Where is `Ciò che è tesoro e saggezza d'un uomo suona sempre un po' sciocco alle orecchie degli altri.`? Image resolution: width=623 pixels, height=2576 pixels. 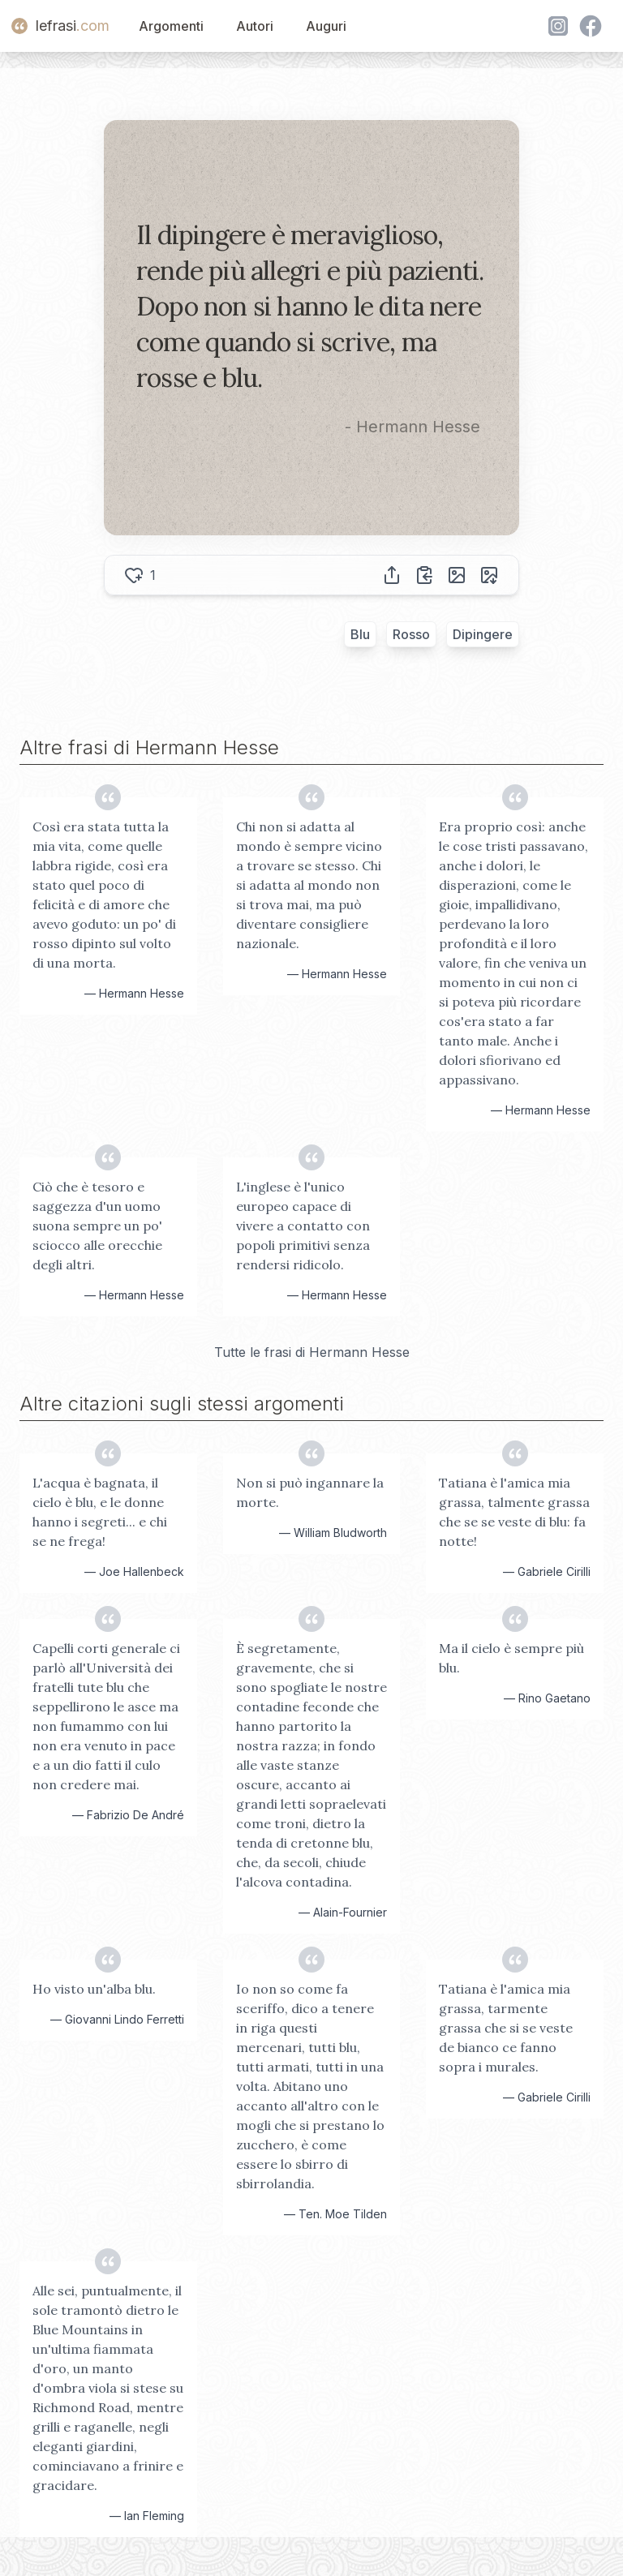 Ciò che è tesoro e saggezza d'un uomo suona sempre un po' sciocco alle orecchie degli altri. is located at coordinates (97, 1226).